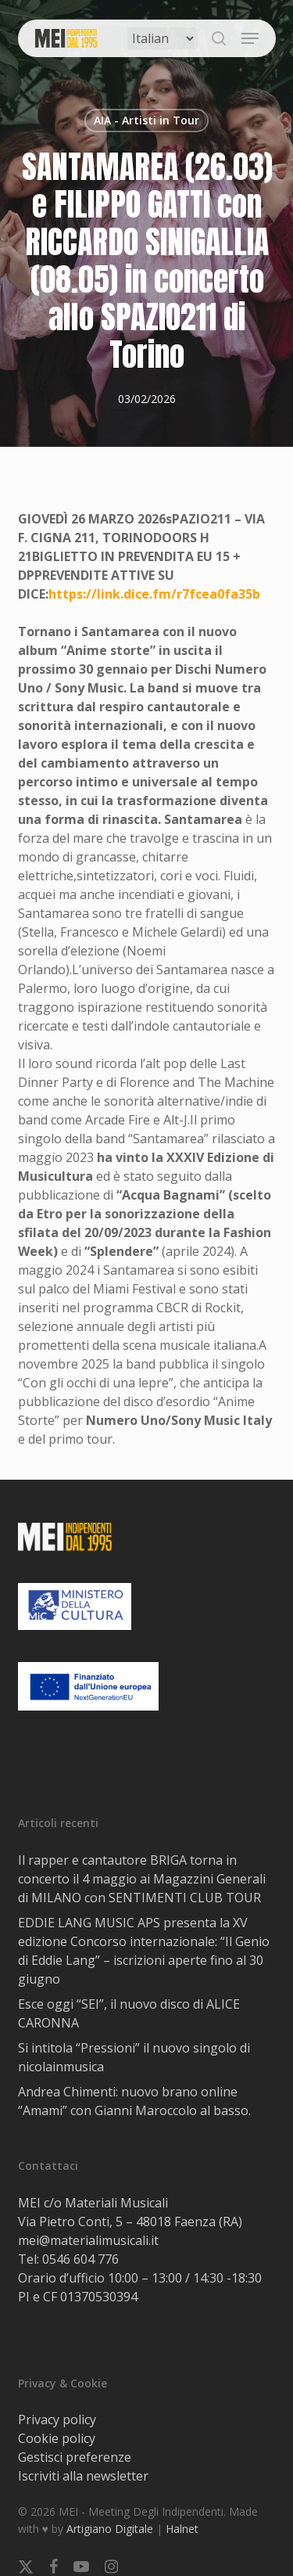 This screenshot has width=293, height=2576. Describe the element at coordinates (154, 594) in the screenshot. I see `https://link.dice.fm/r7fcea0fa35b` at that location.